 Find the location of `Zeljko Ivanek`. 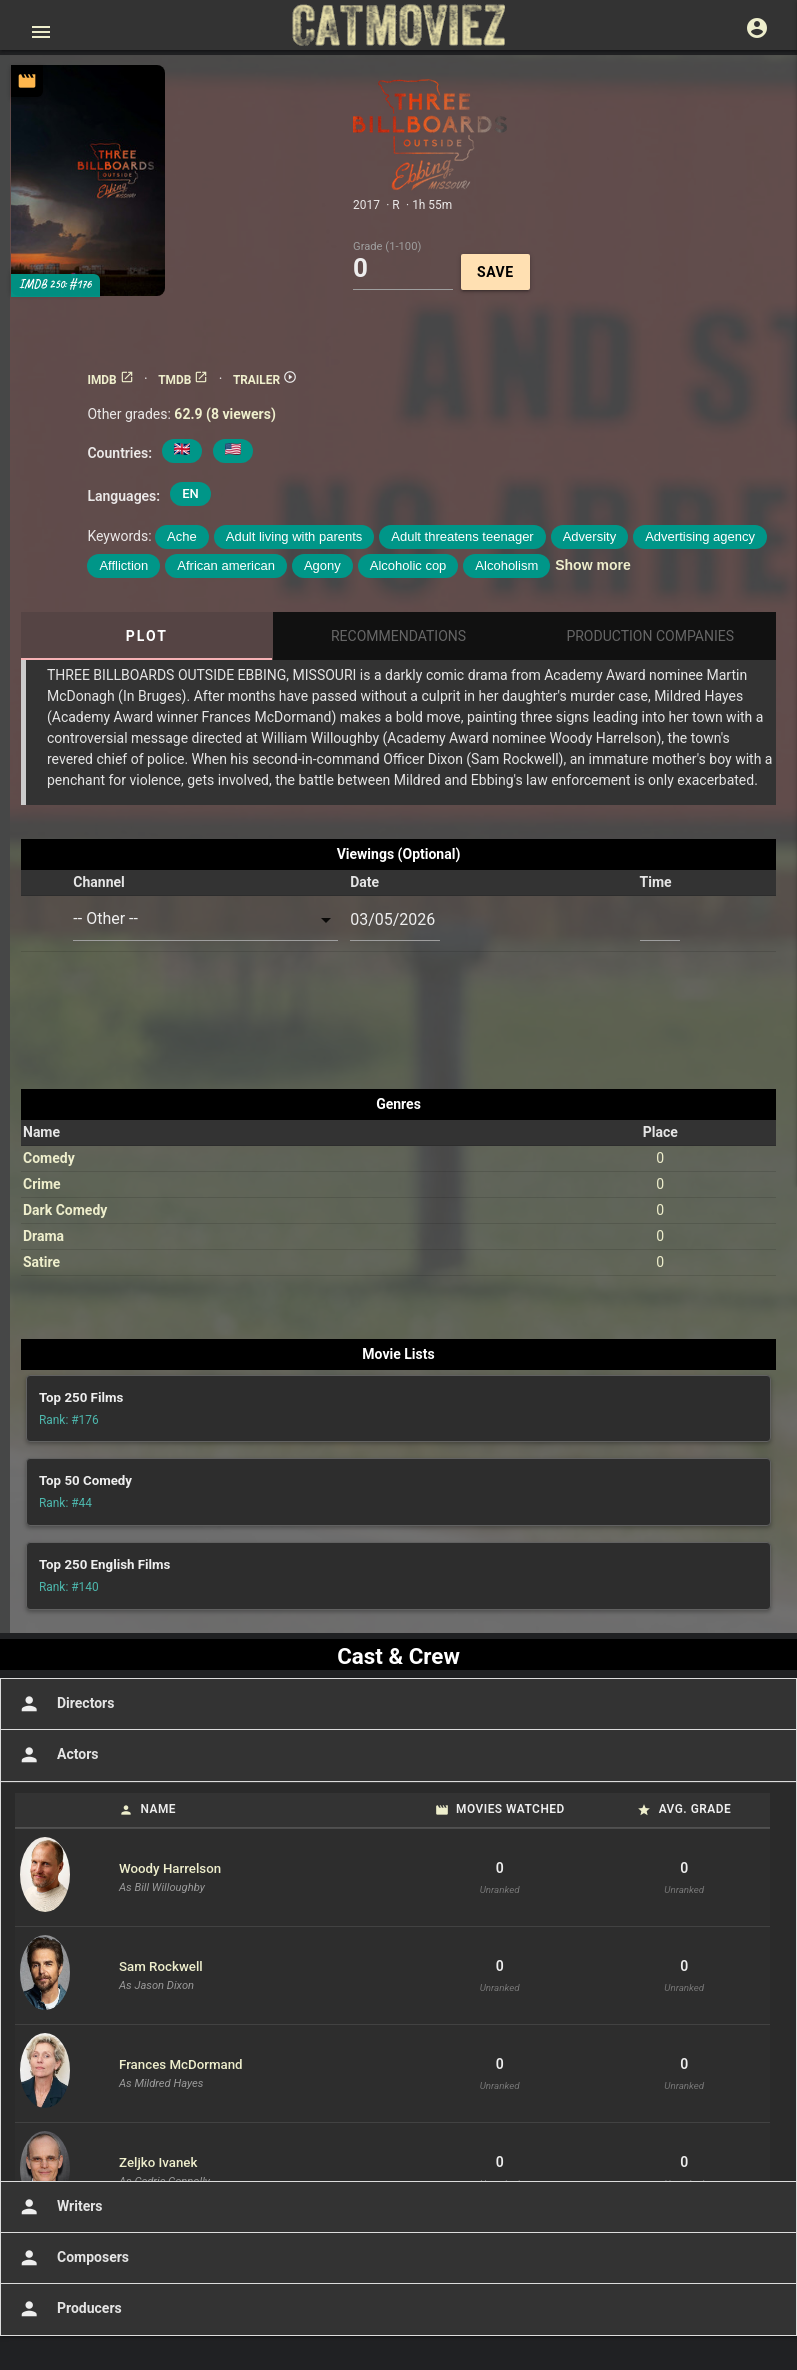

Zeljko Ivanek is located at coordinates (158, 2162).